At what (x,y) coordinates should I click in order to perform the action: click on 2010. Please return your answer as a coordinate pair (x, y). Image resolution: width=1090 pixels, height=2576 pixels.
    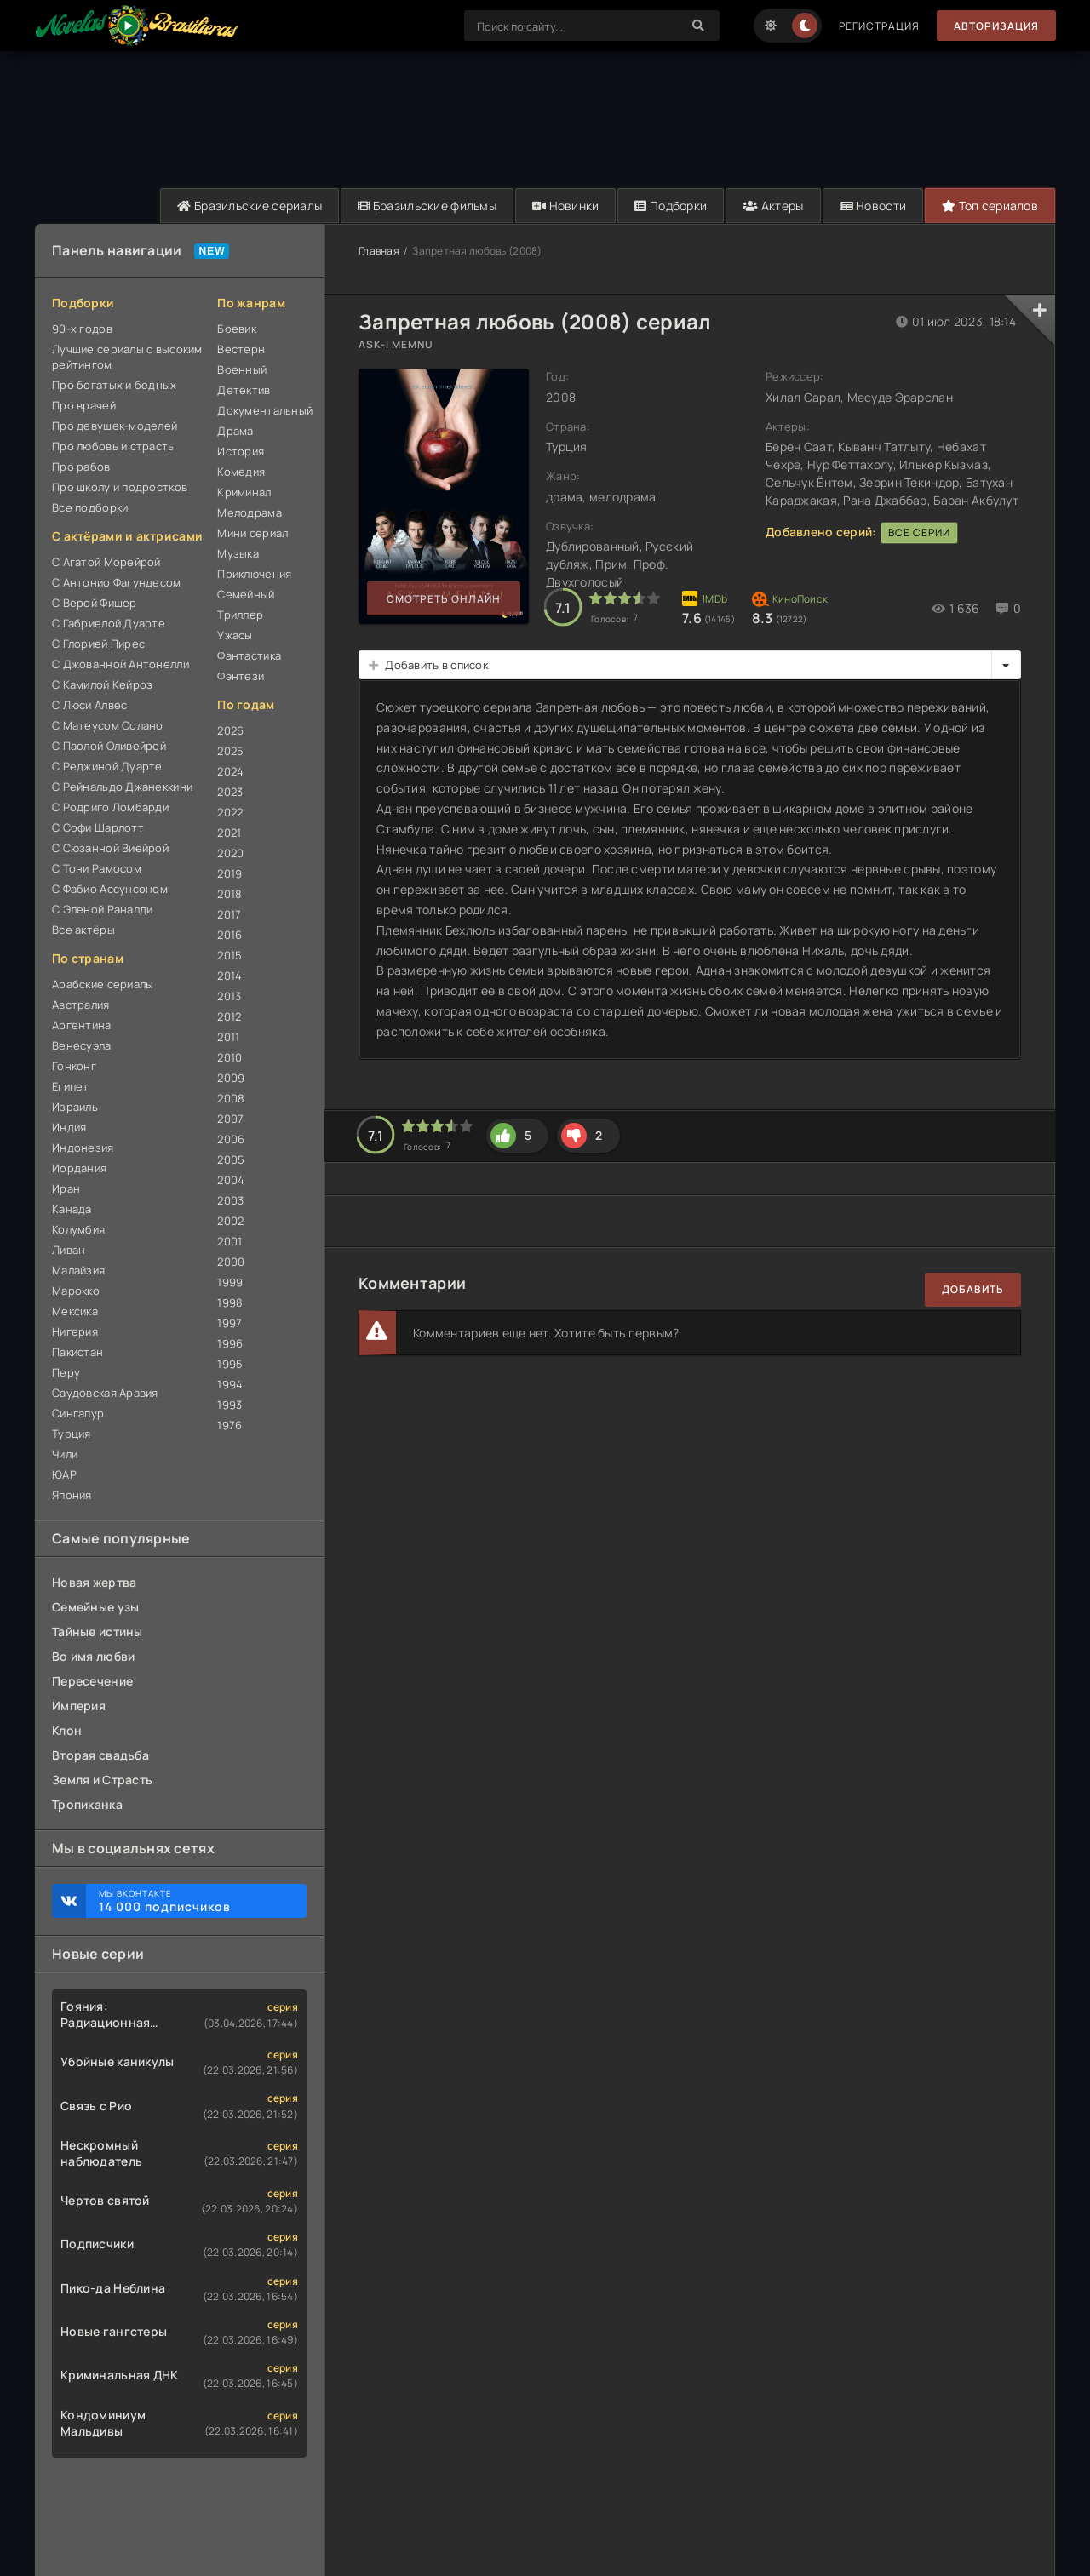
    Looking at the image, I should click on (229, 1057).